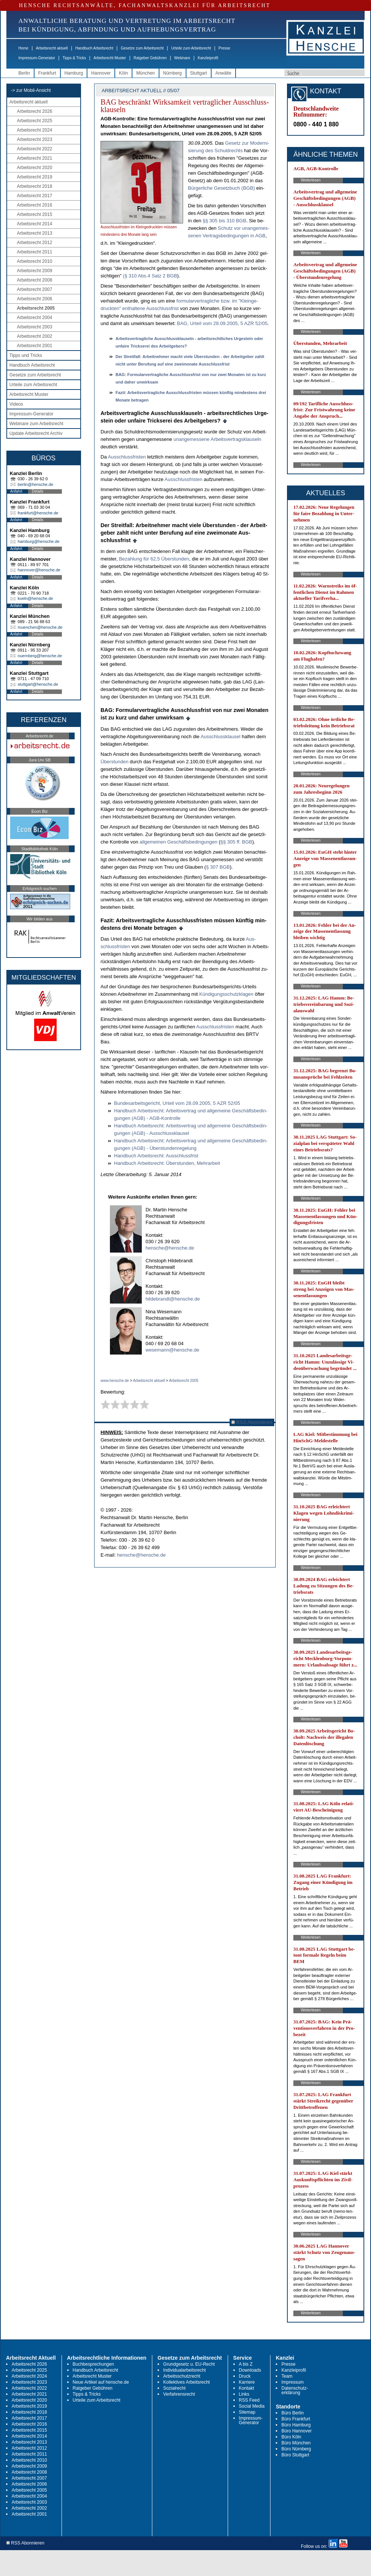  What do you see at coordinates (34, 205) in the screenshot?
I see `Arbeitsrecht 2016` at bounding box center [34, 205].